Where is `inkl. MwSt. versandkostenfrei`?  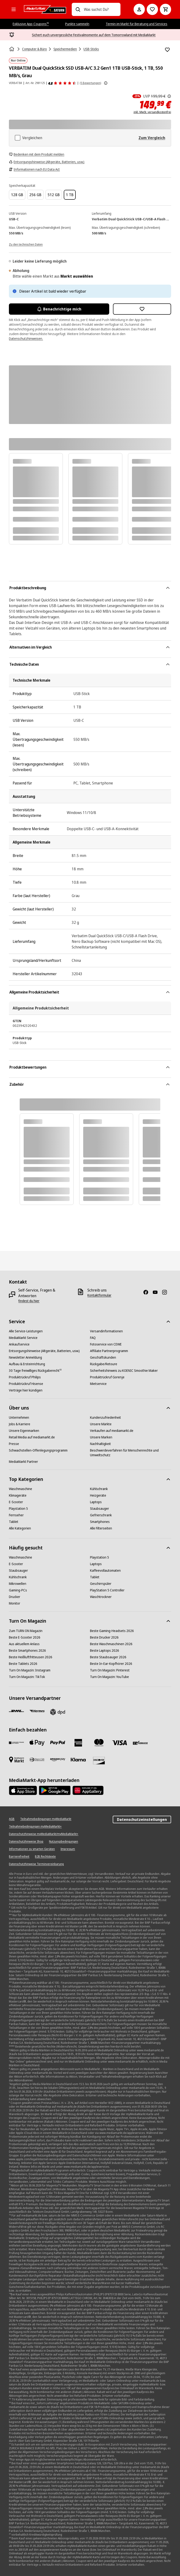 inkl. MwSt. versandkostenfrei is located at coordinates (152, 112).